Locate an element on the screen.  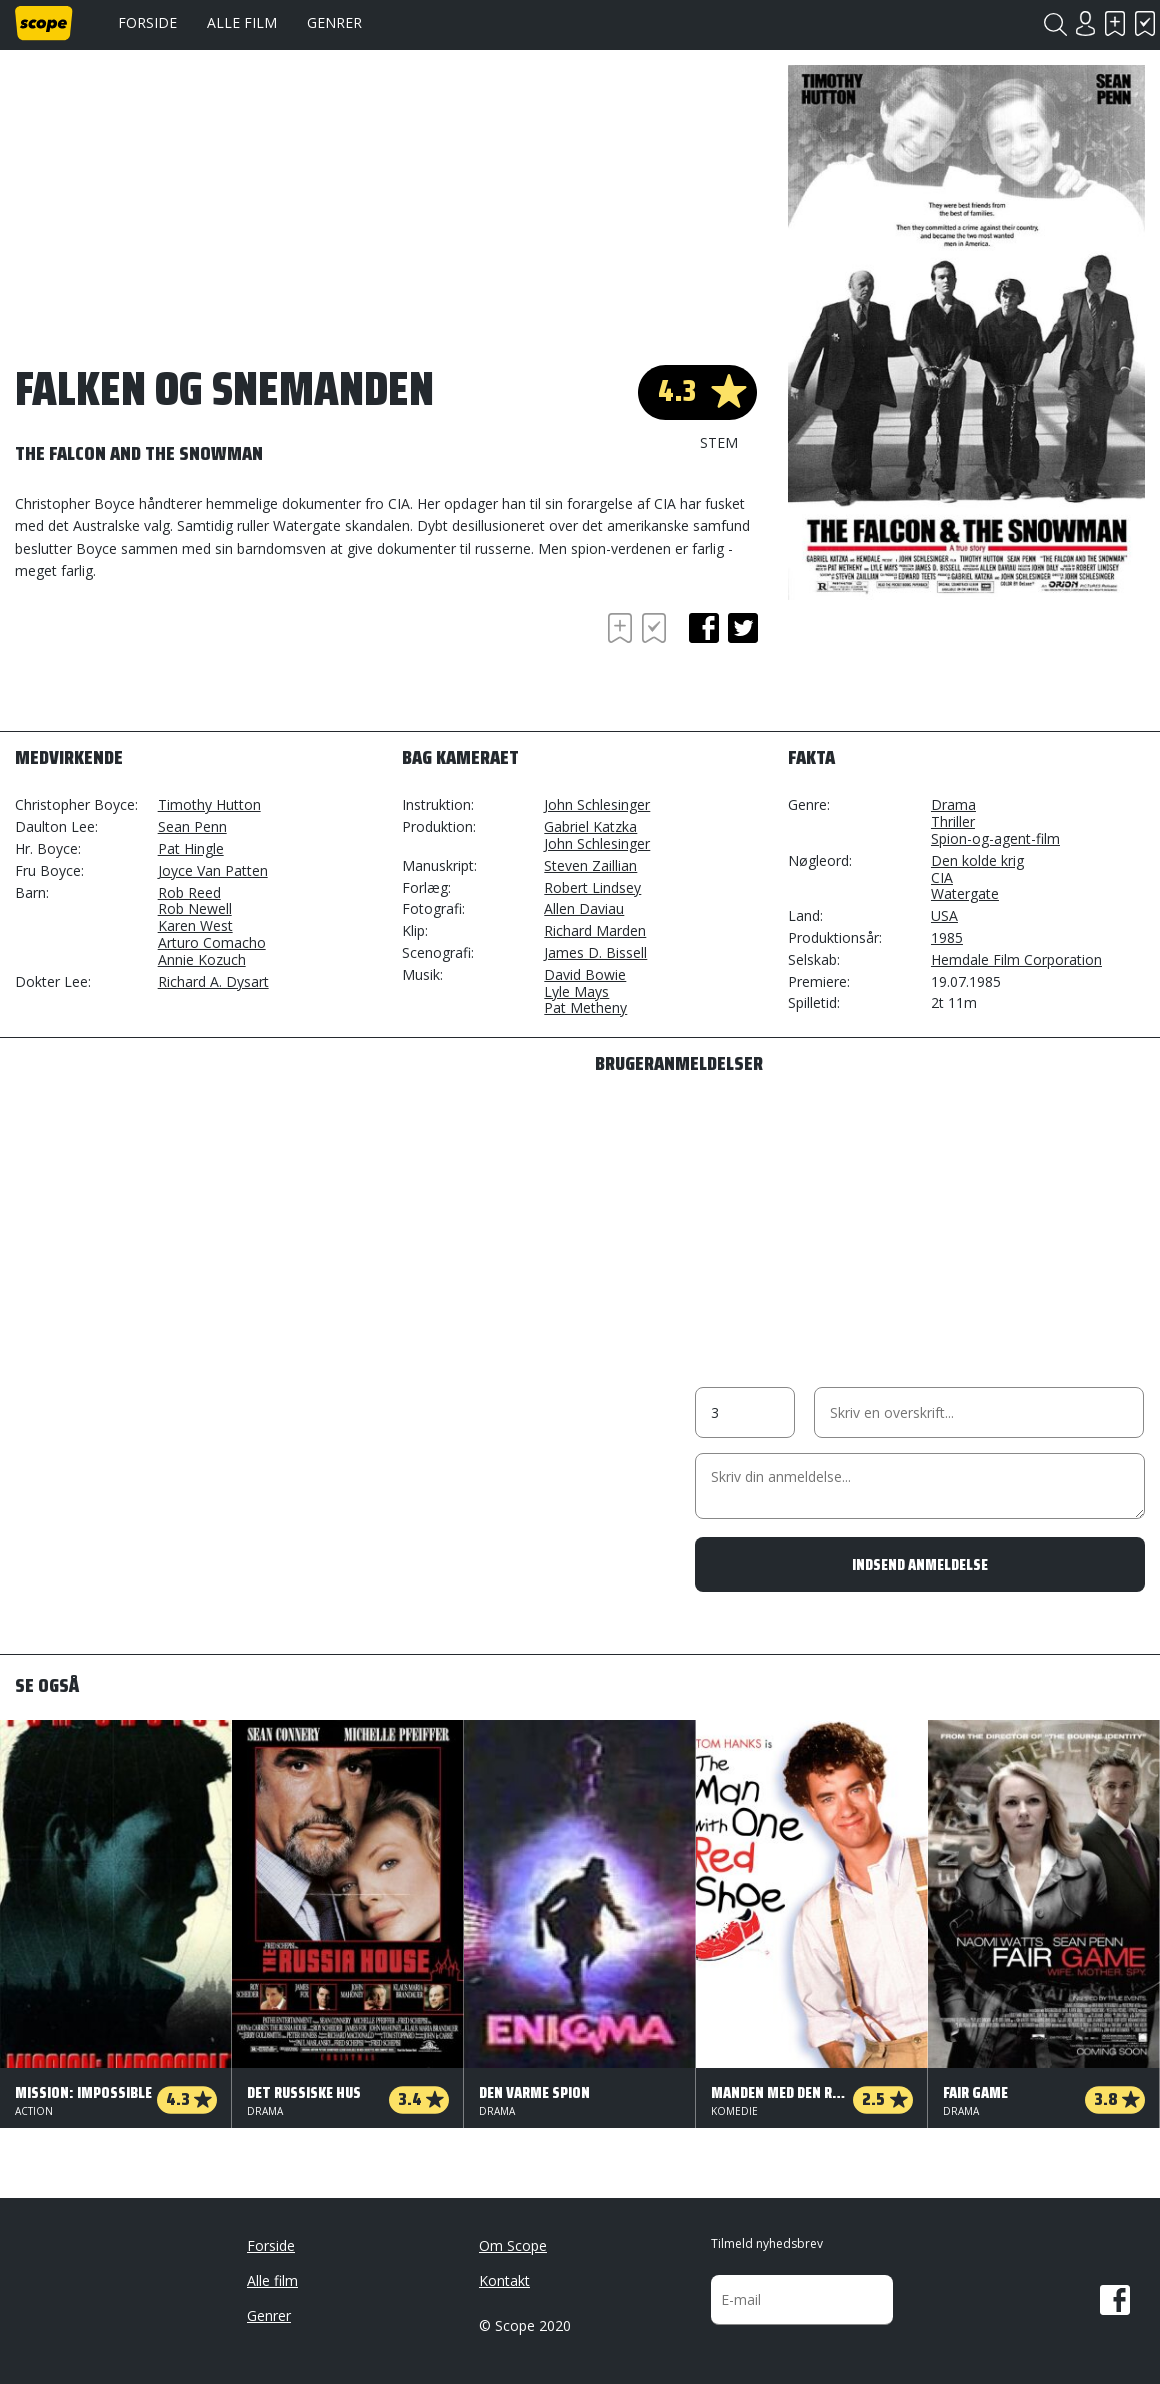
Pat Metheny is located at coordinates (585, 1007).